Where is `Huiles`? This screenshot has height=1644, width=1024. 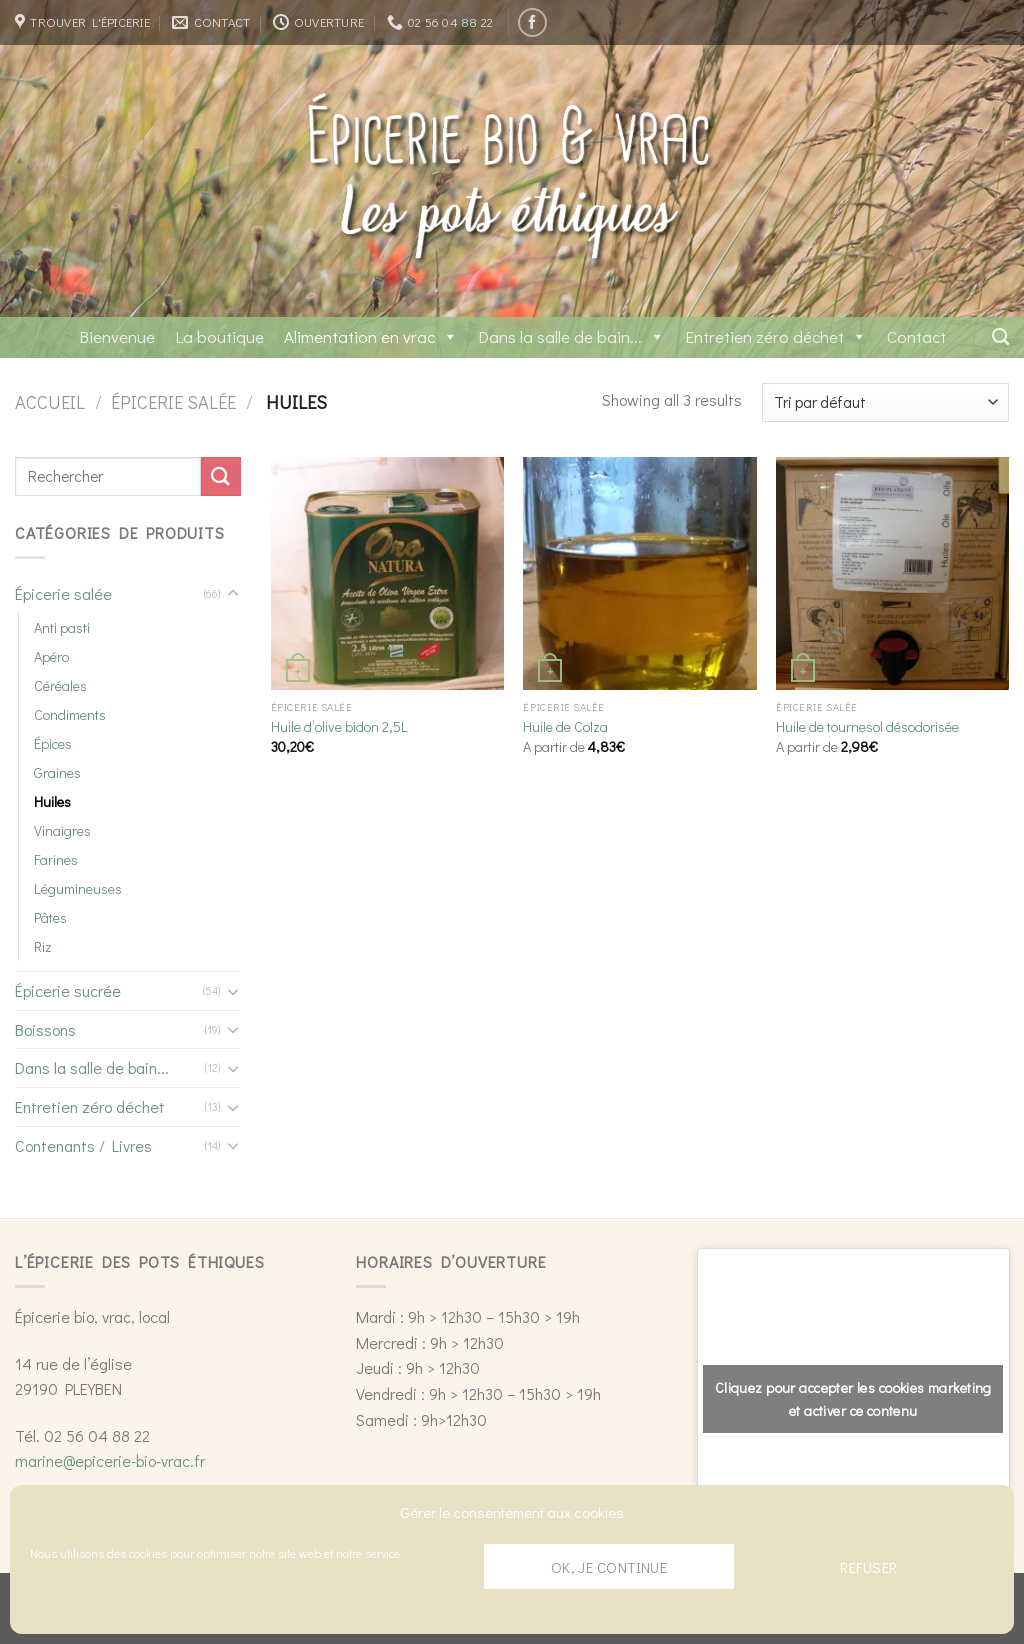 Huiles is located at coordinates (52, 801).